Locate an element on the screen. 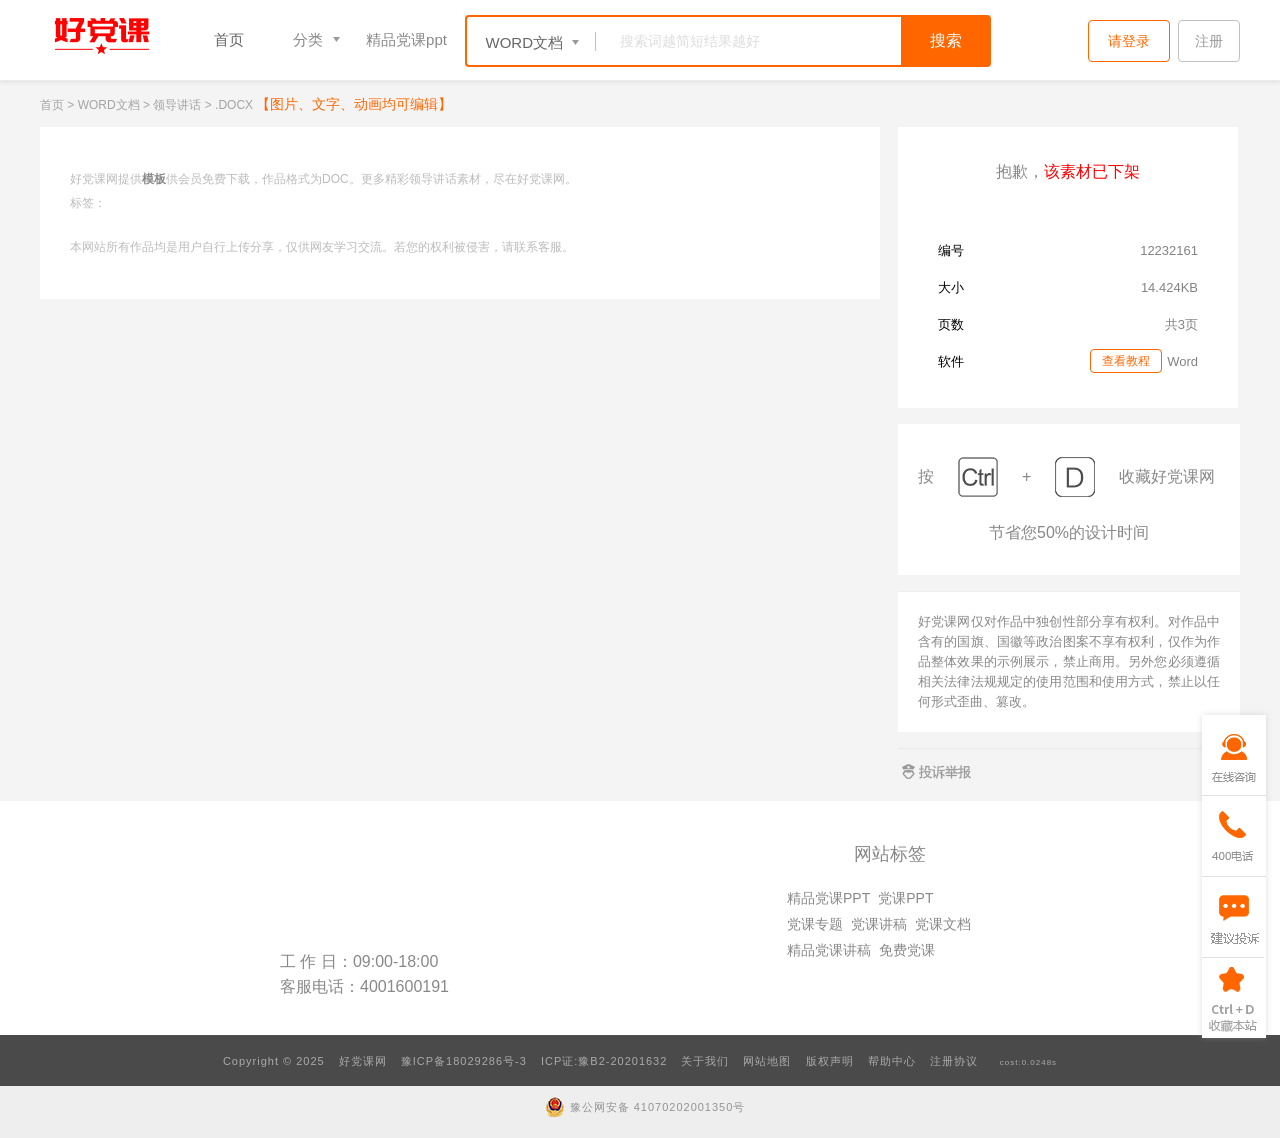  精品党课讲稿 is located at coordinates (829, 950).